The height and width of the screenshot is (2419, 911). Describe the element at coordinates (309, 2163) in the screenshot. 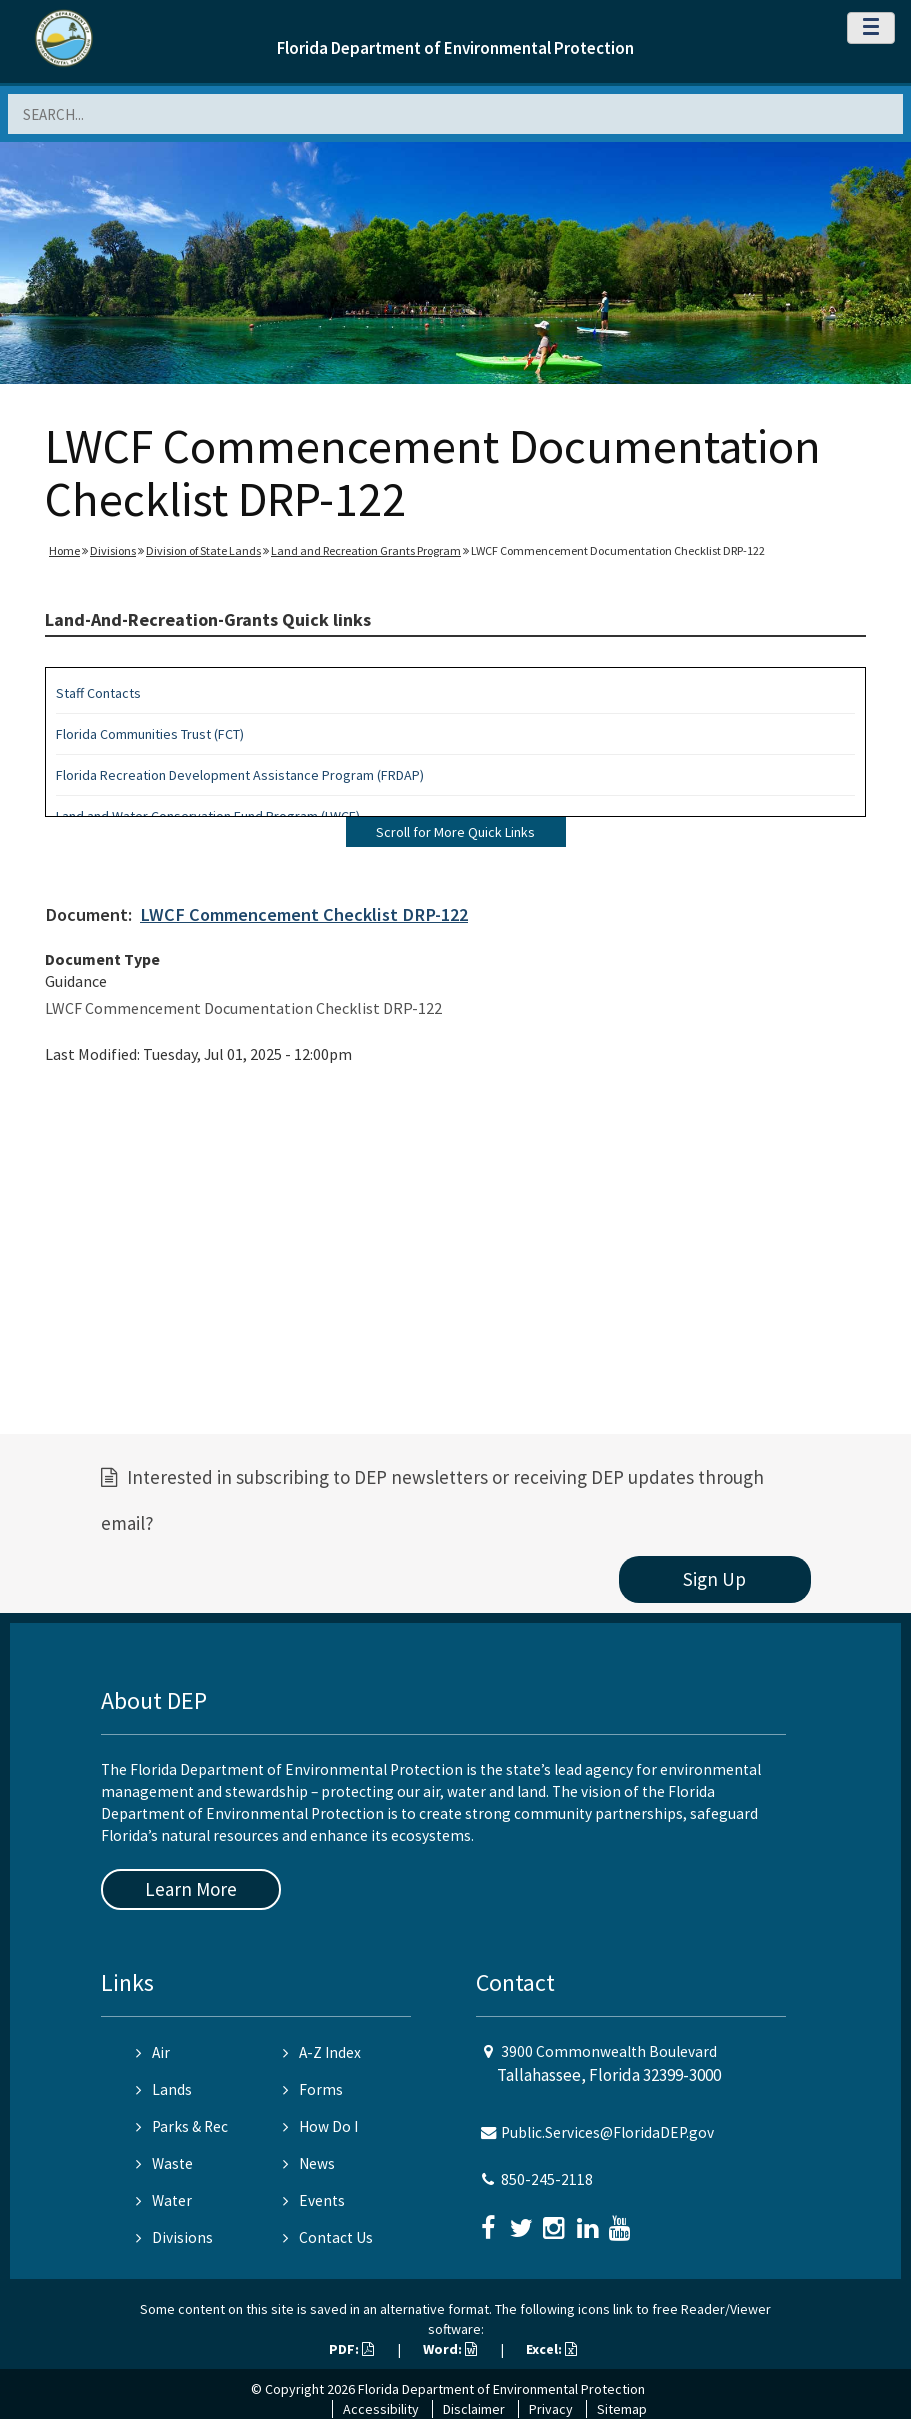

I see `News` at that location.